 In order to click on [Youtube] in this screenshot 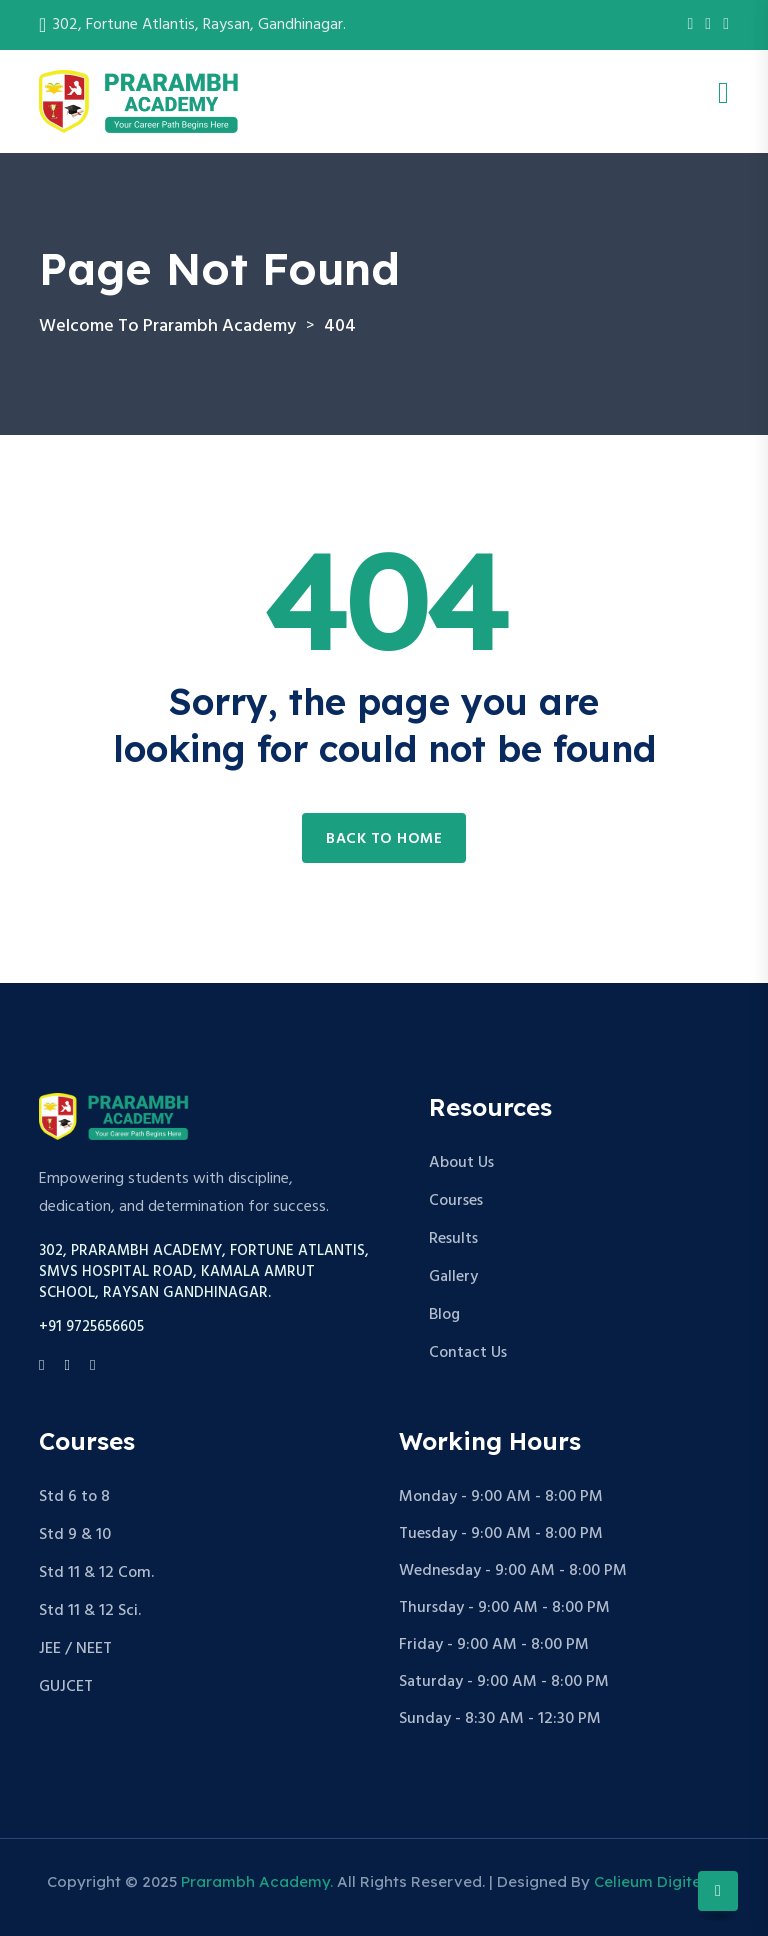, I will do `click(726, 25)`.